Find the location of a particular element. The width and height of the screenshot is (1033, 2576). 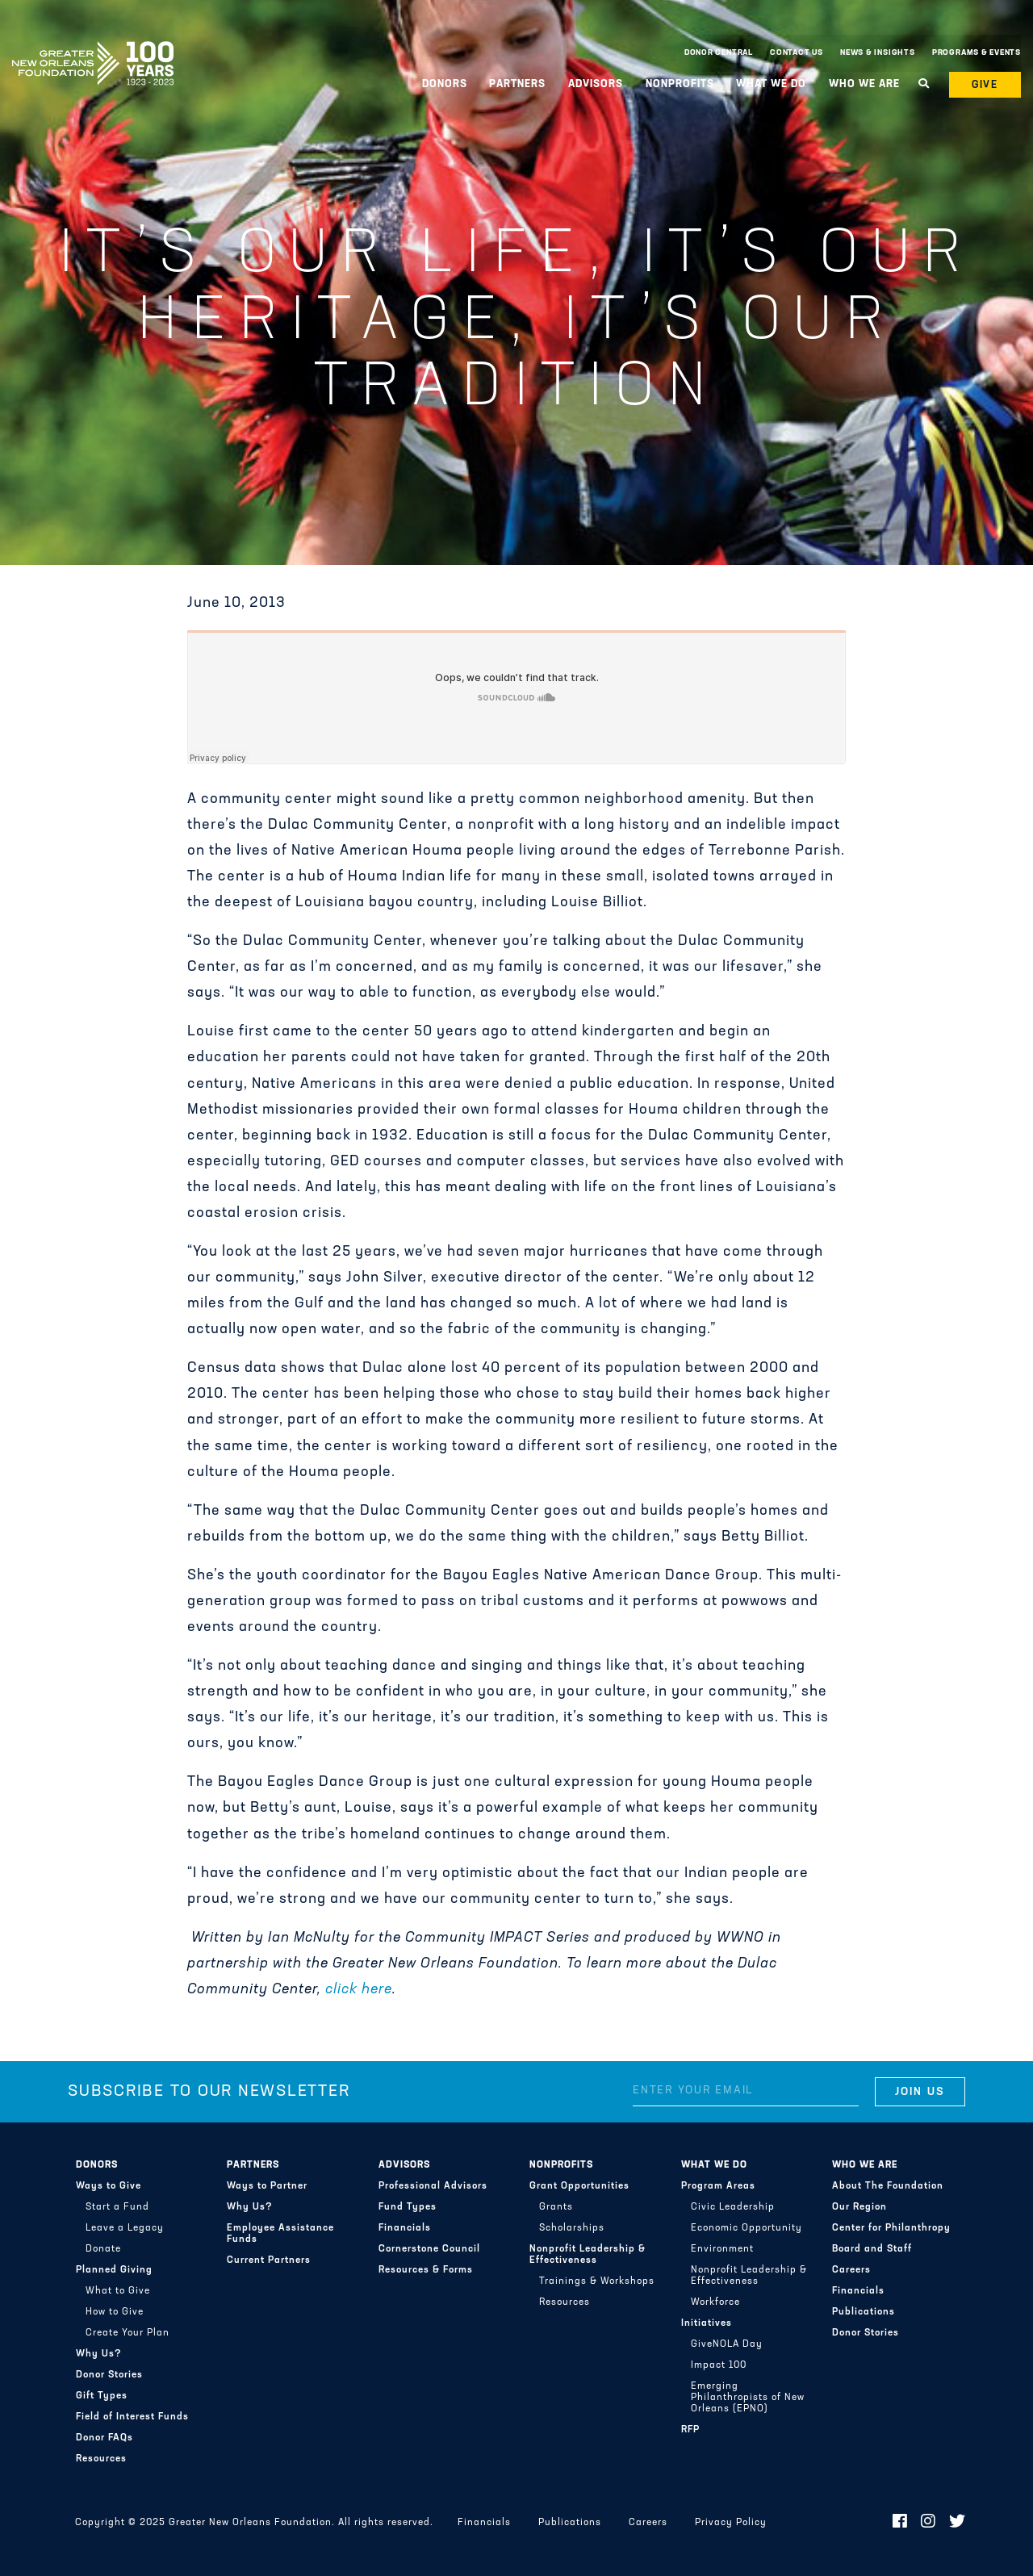

Donors is located at coordinates (444, 84).